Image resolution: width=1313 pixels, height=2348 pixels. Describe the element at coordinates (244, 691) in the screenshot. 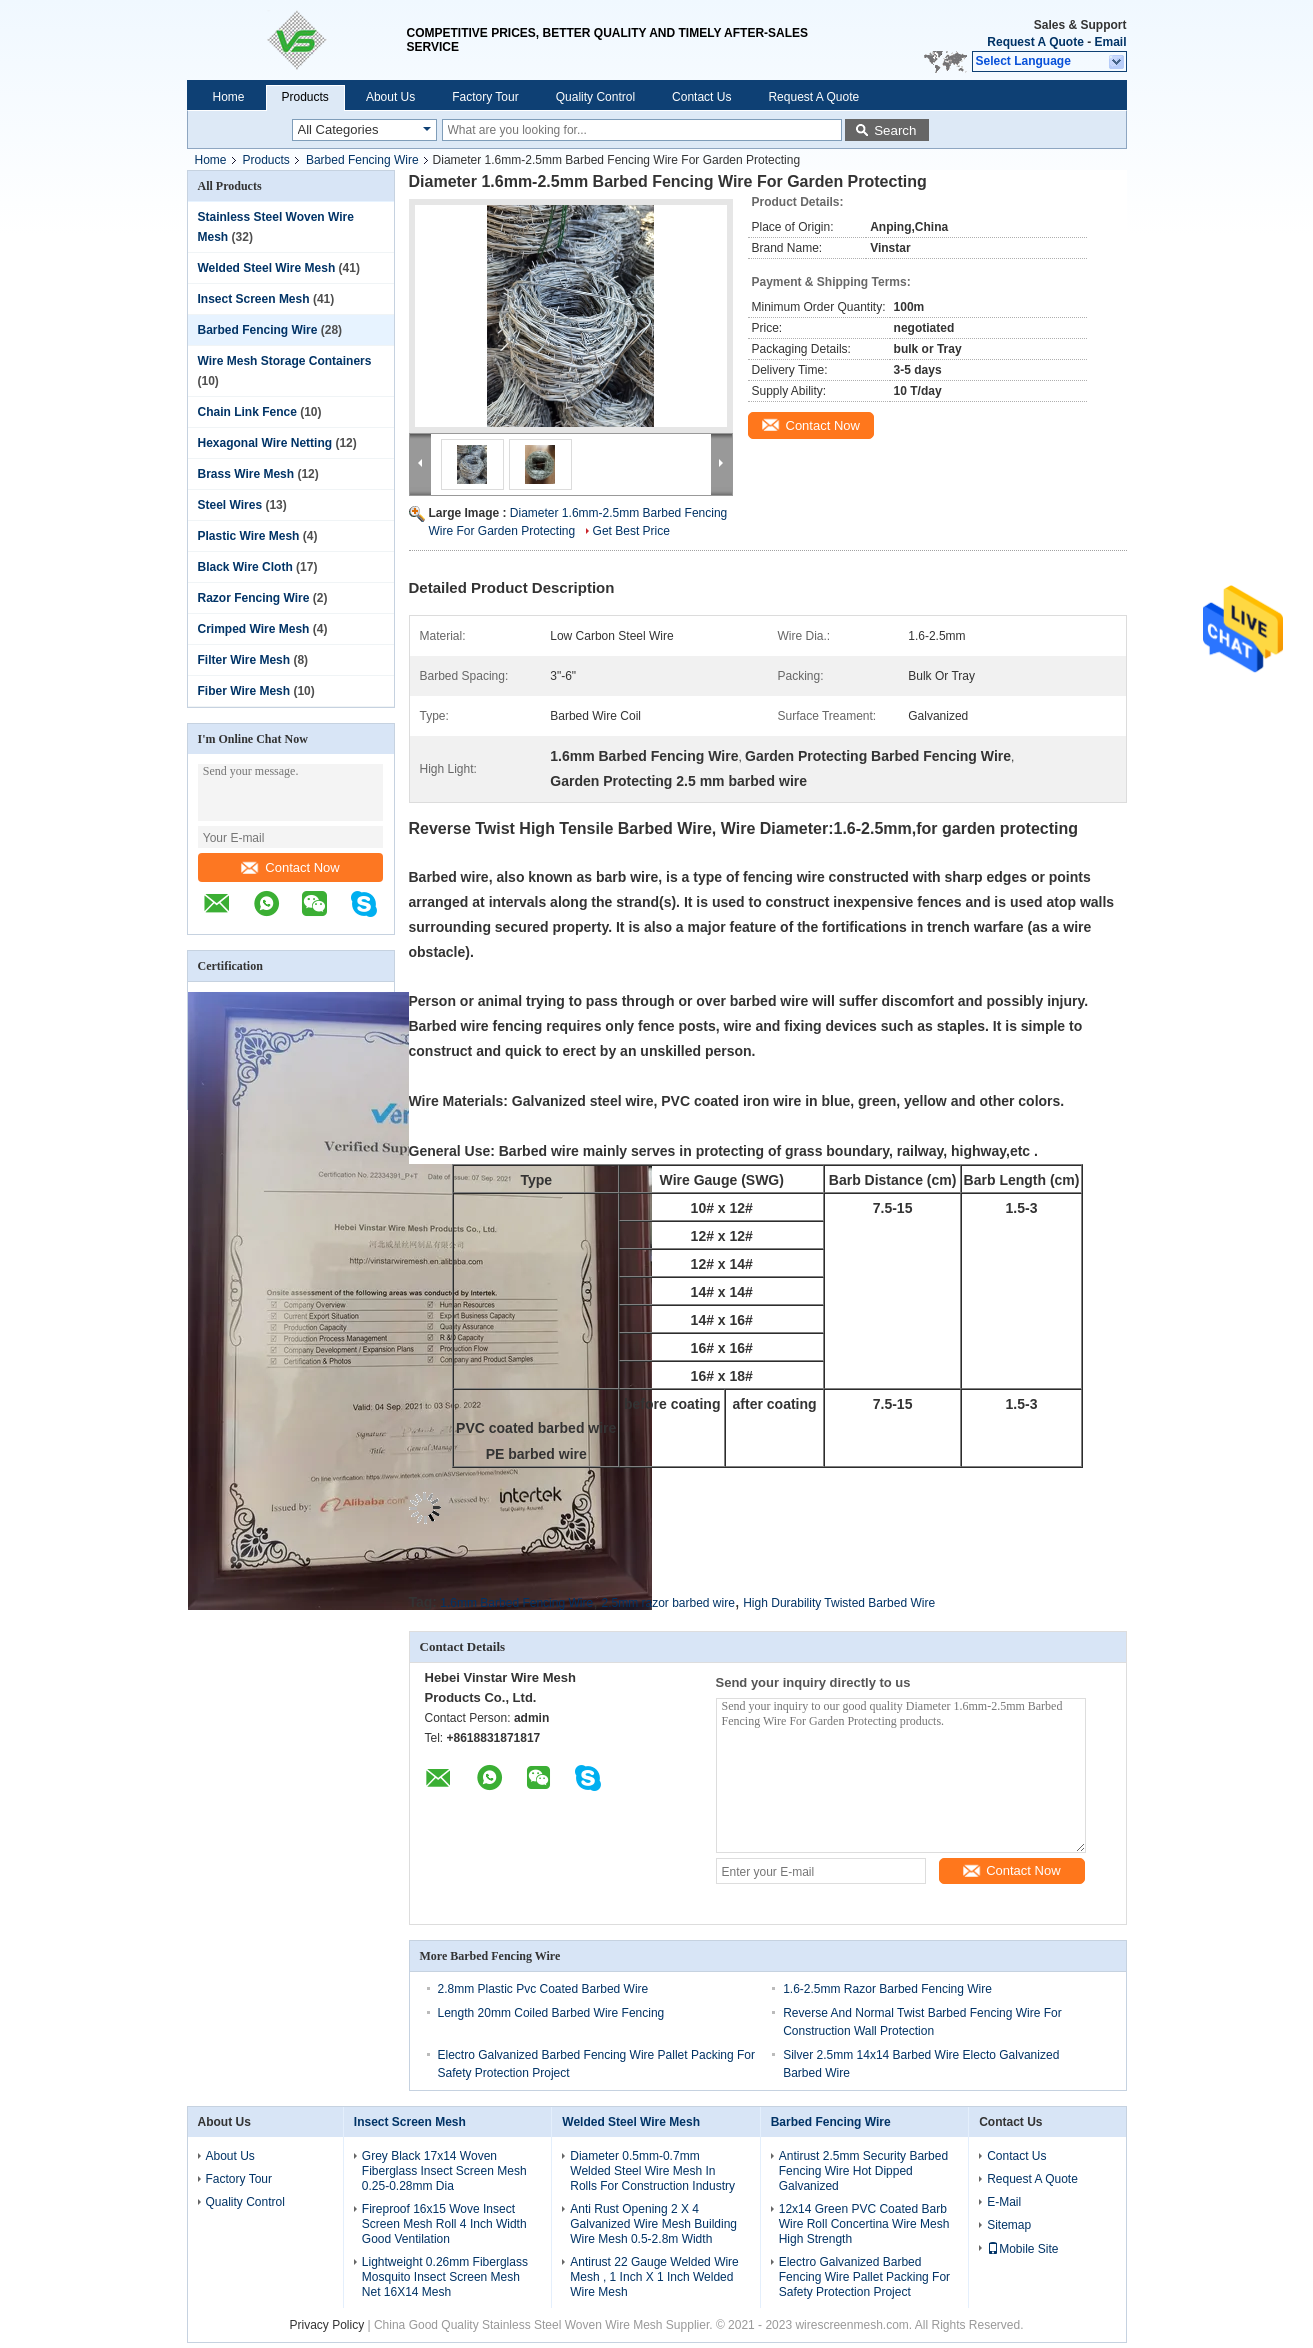

I see `Fiber Wire Mesh` at that location.